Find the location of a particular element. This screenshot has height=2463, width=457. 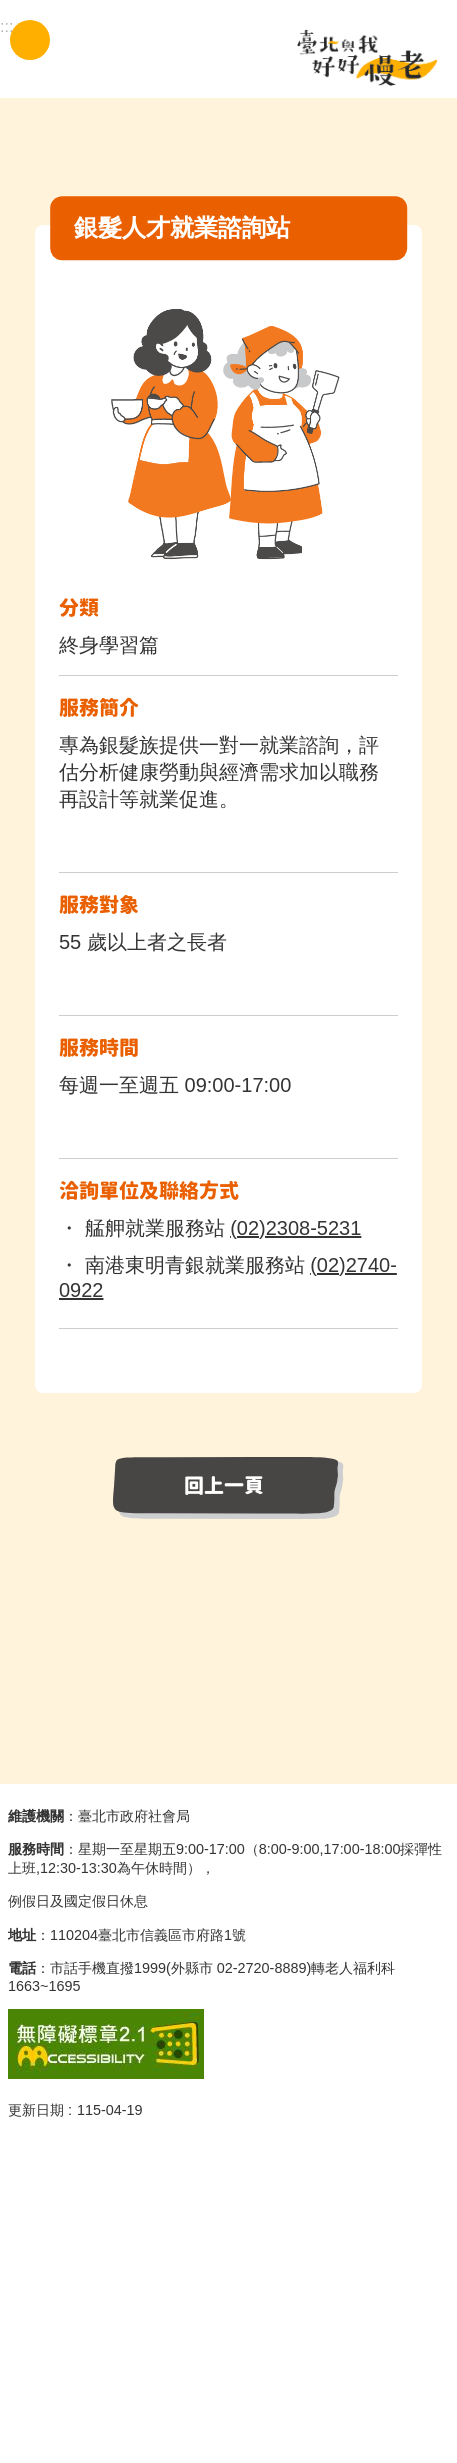

跳到主要內容區塊 is located at coordinates (10, 10).